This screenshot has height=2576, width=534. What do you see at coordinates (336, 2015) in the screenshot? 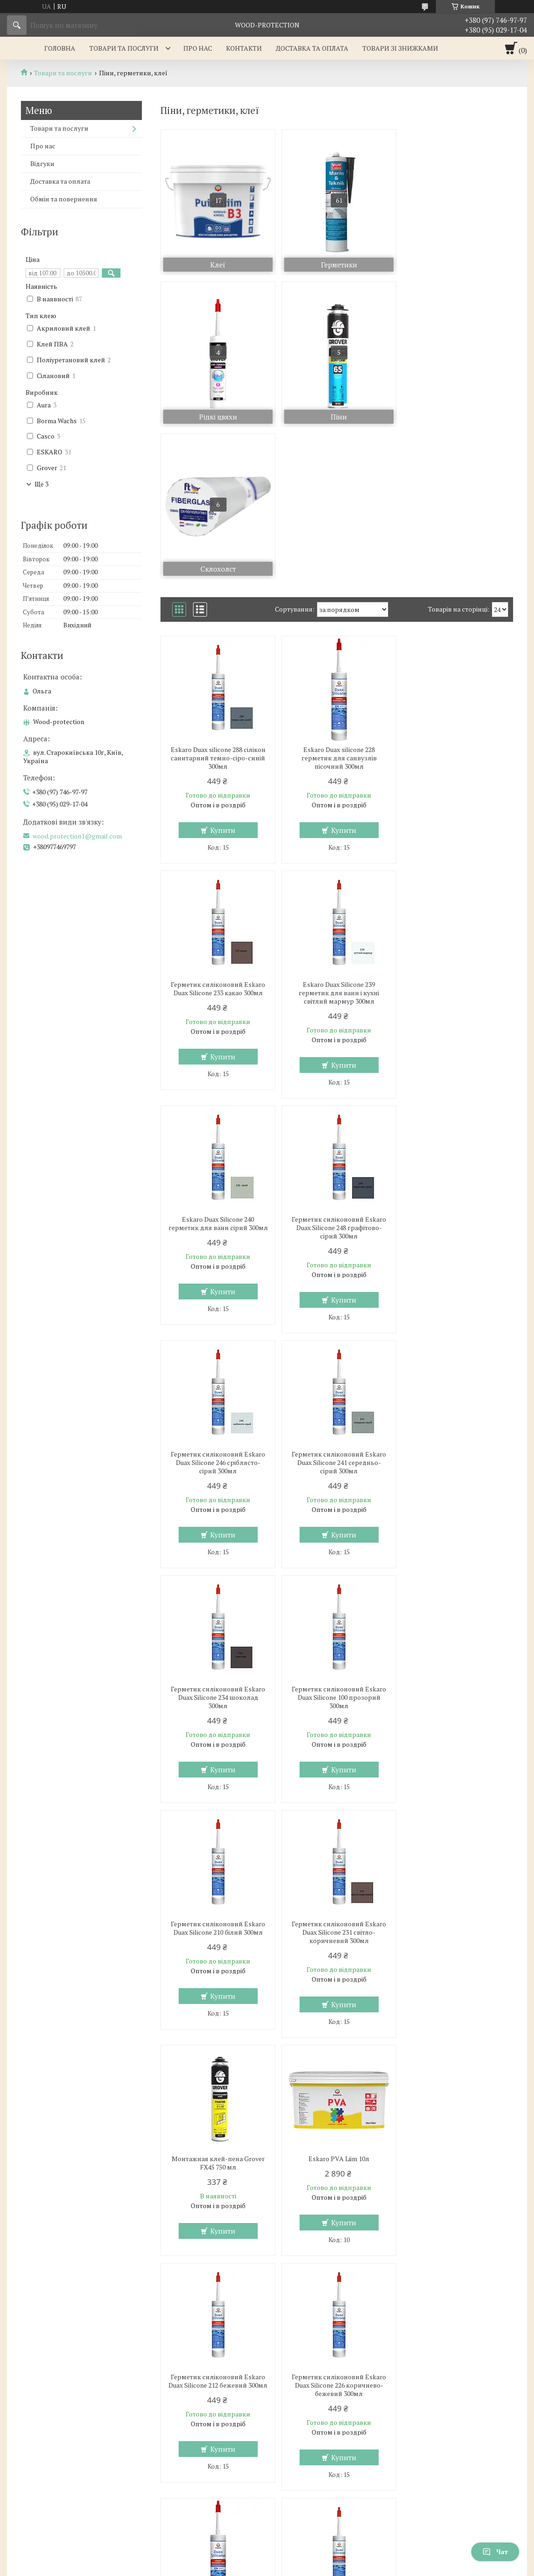
I see `Герметик силіконовий Eskaro Duax Silicone 242 сіро-синій 300мл` at bounding box center [336, 2015].